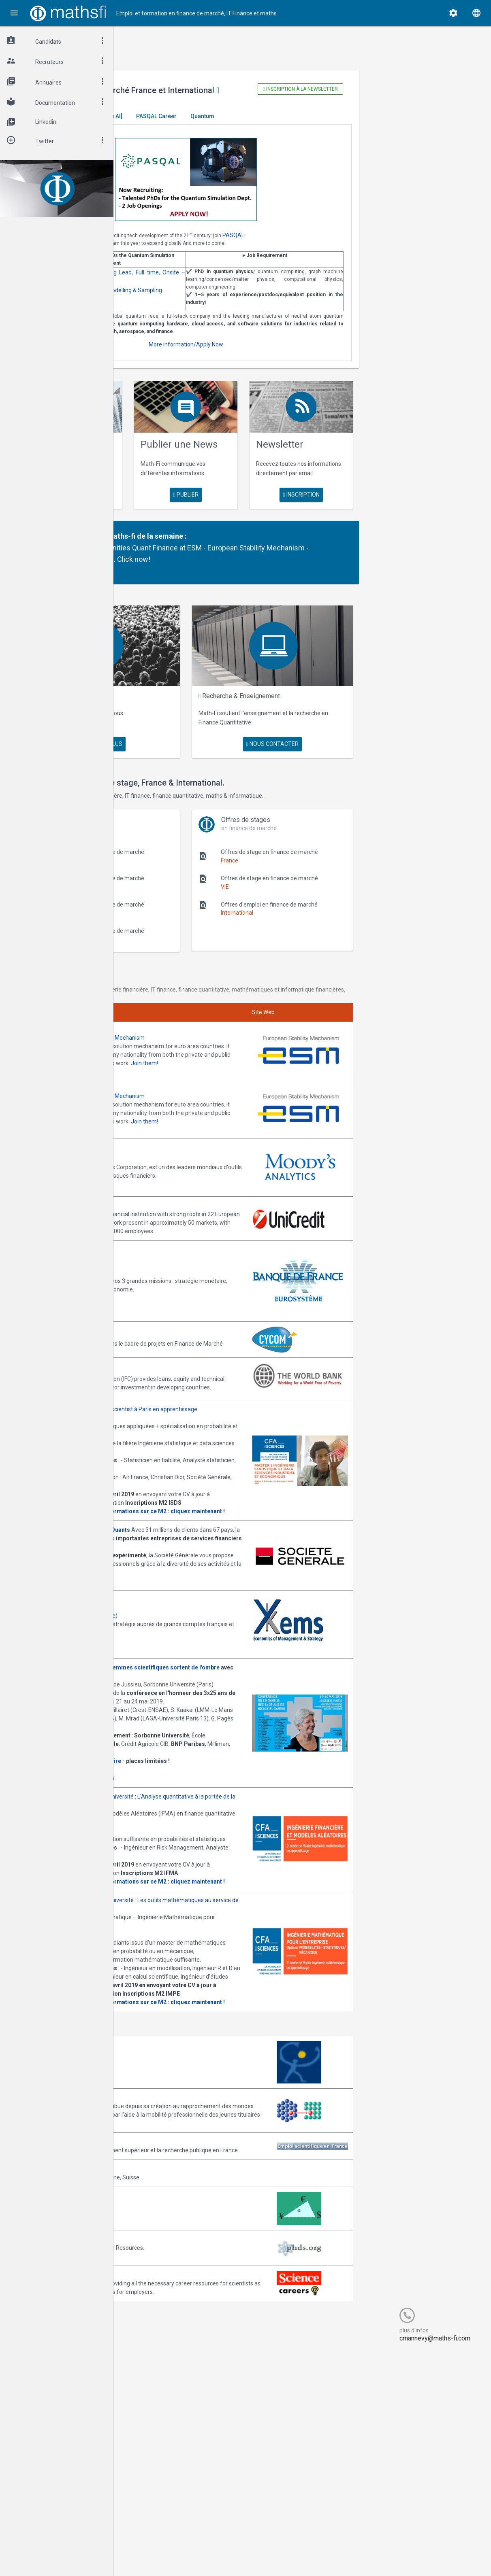  Describe the element at coordinates (154, 2456) in the screenshot. I see `PhDs.org` at that location.